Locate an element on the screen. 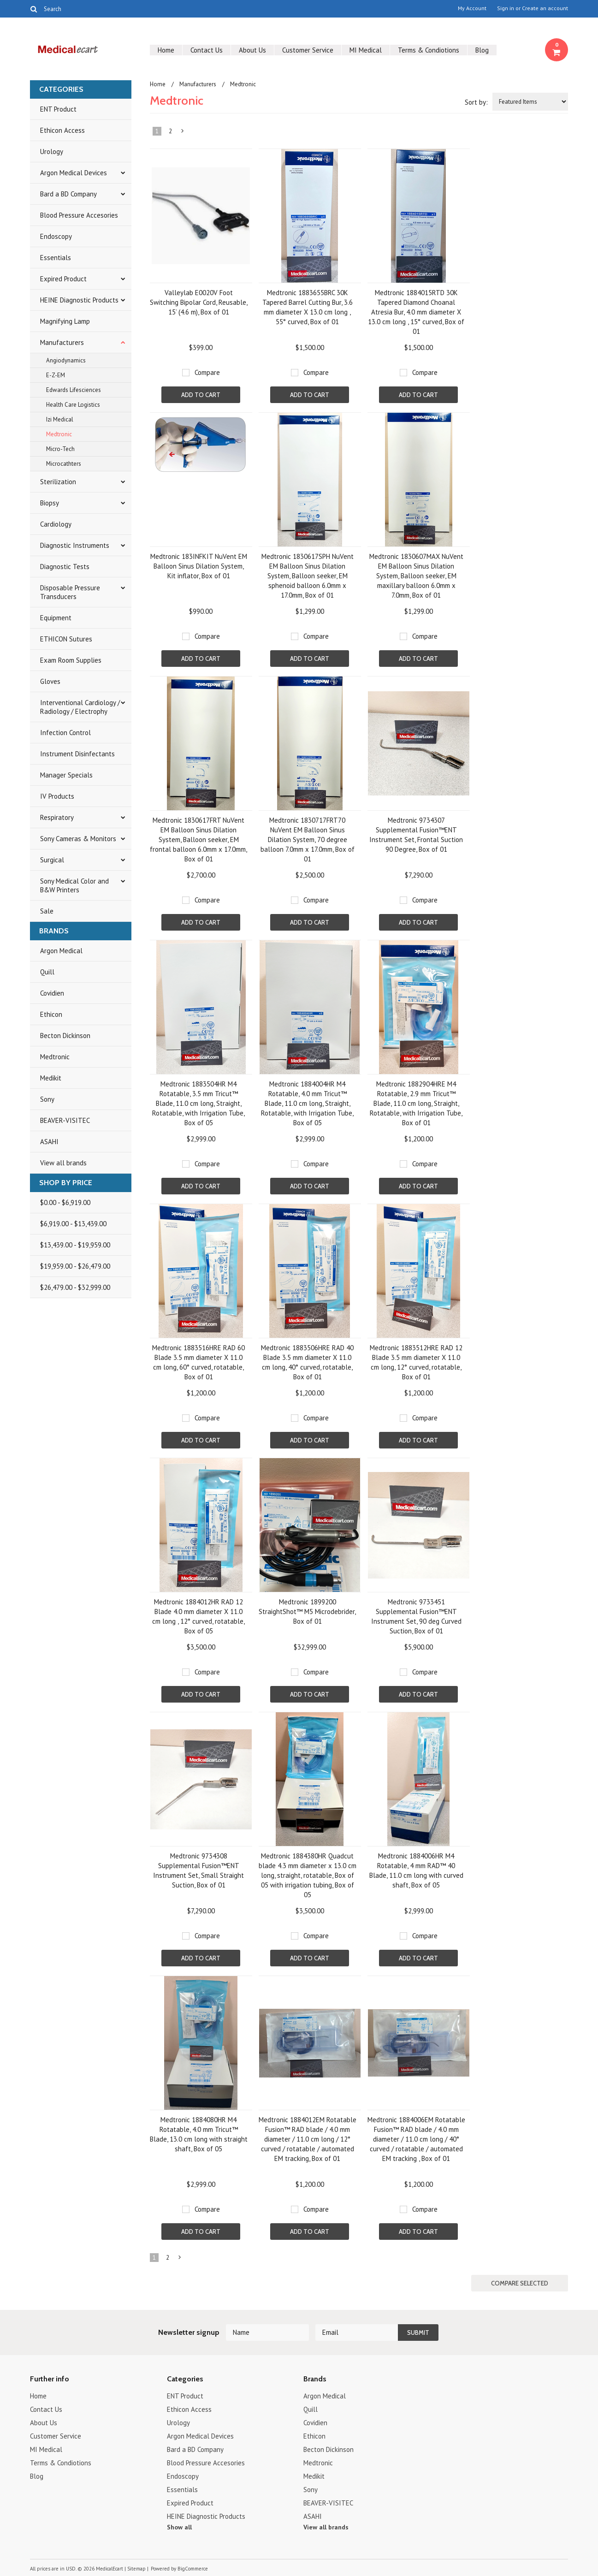 The height and width of the screenshot is (2576, 598). Manufacturers is located at coordinates (62, 342).